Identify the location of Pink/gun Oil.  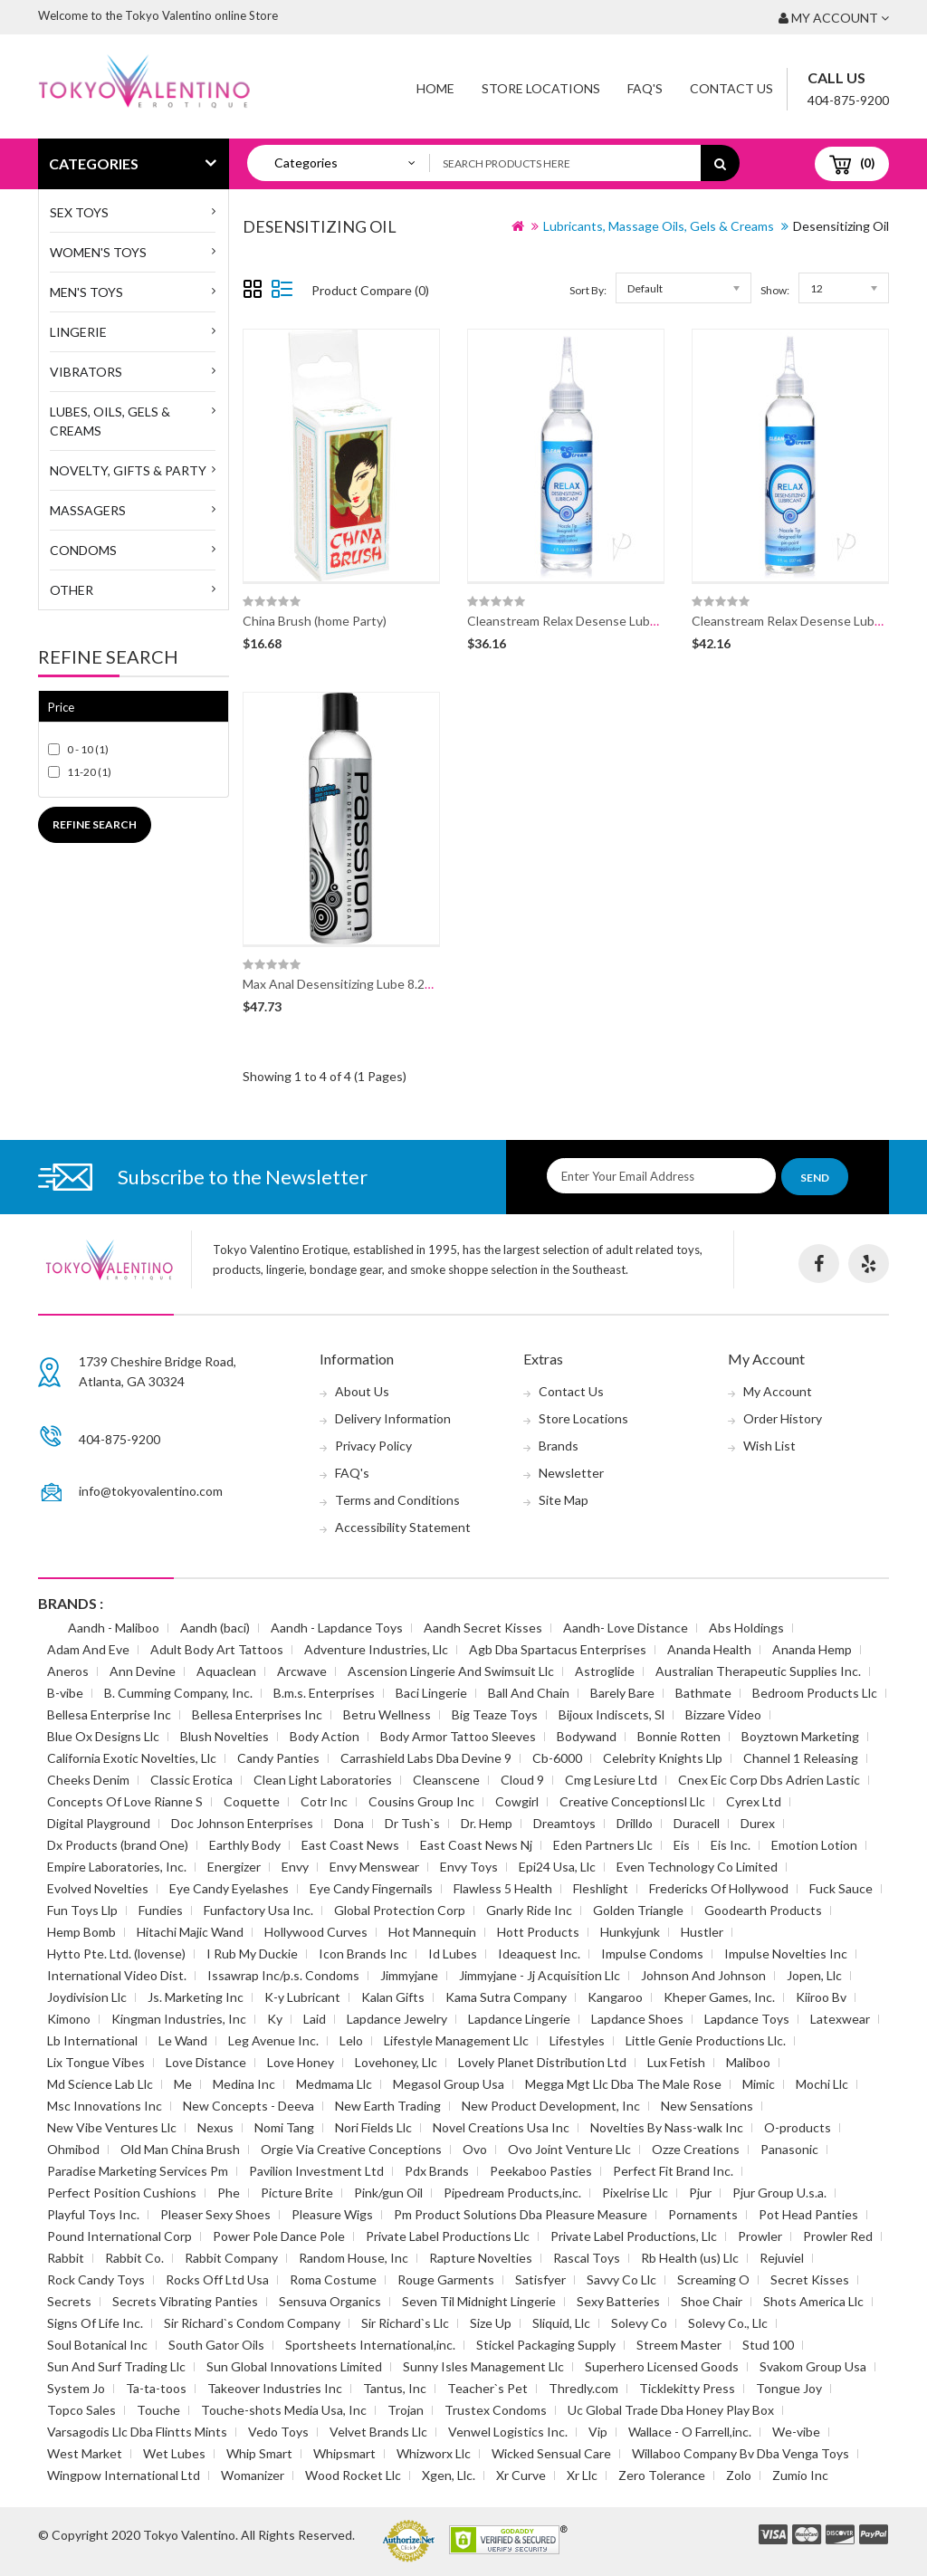
(388, 2192).